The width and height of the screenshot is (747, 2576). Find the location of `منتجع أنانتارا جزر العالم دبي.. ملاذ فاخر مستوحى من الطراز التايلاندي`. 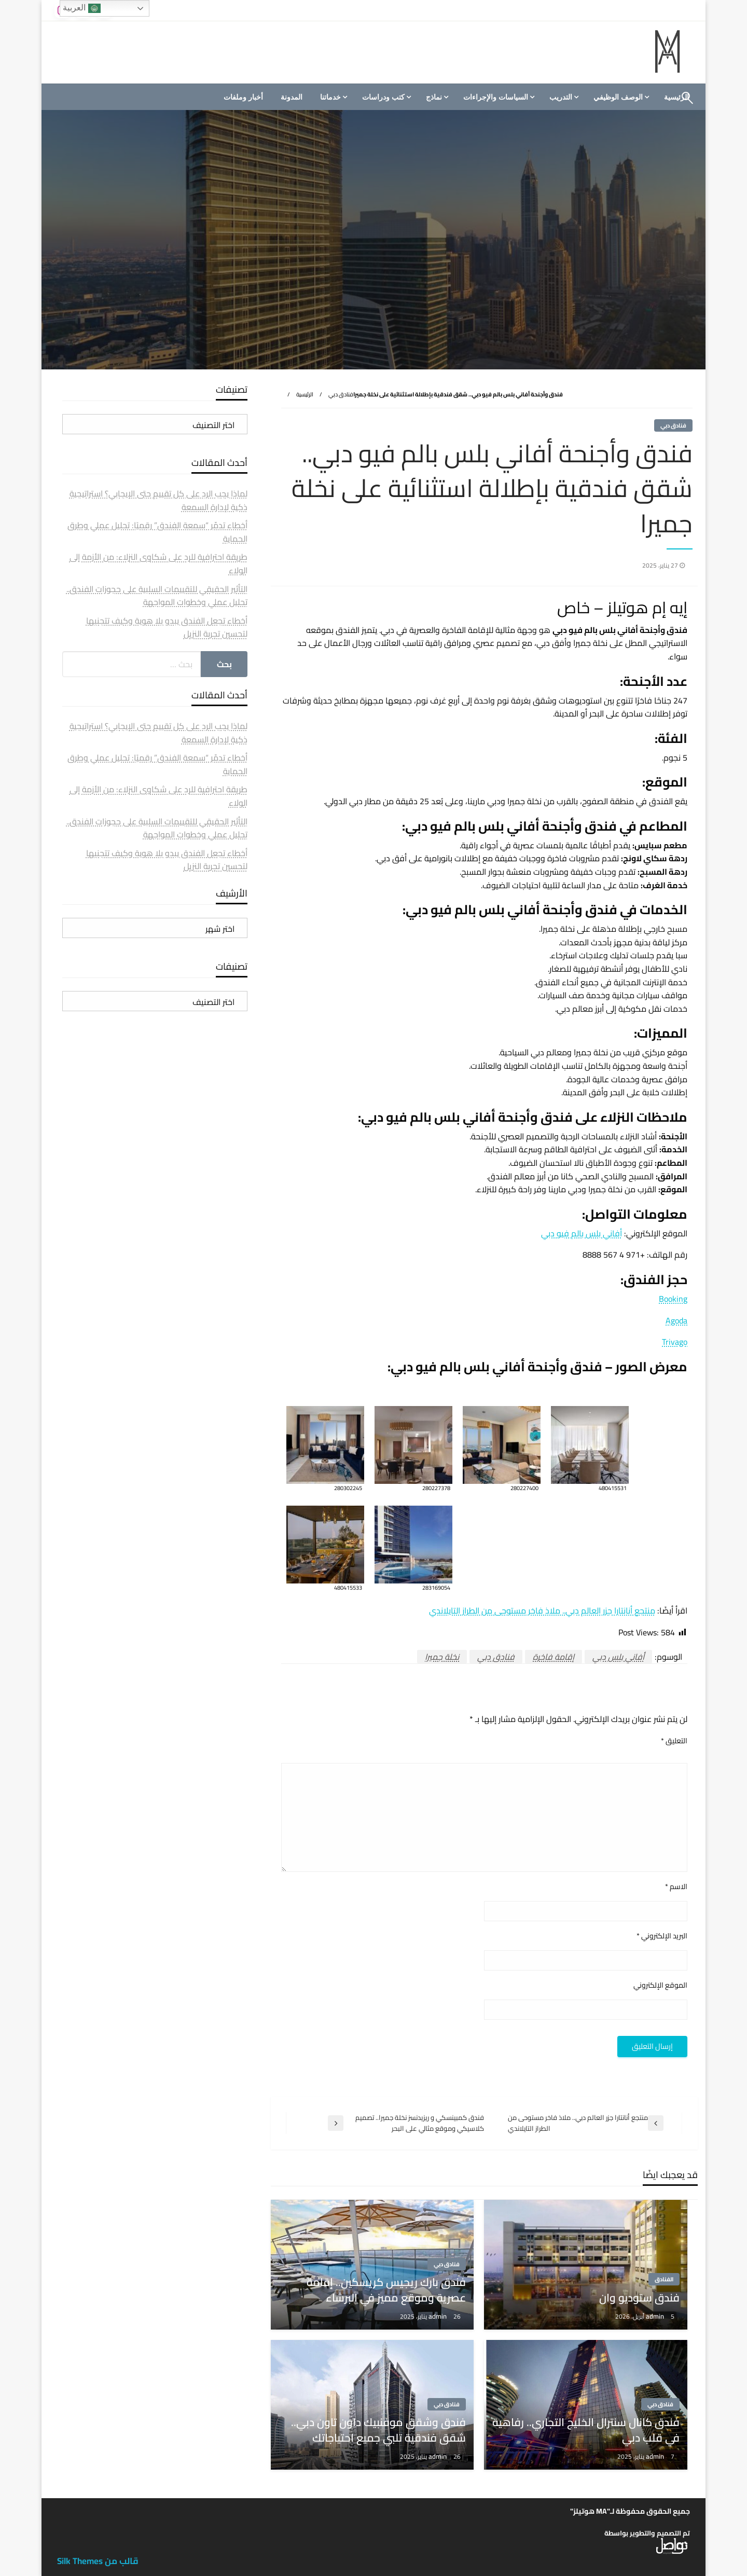

منتجع أنانتارا جزر العالم دبي.. ملاذ فاخر مستوحى من الطراز التايلاندي is located at coordinates (542, 1610).